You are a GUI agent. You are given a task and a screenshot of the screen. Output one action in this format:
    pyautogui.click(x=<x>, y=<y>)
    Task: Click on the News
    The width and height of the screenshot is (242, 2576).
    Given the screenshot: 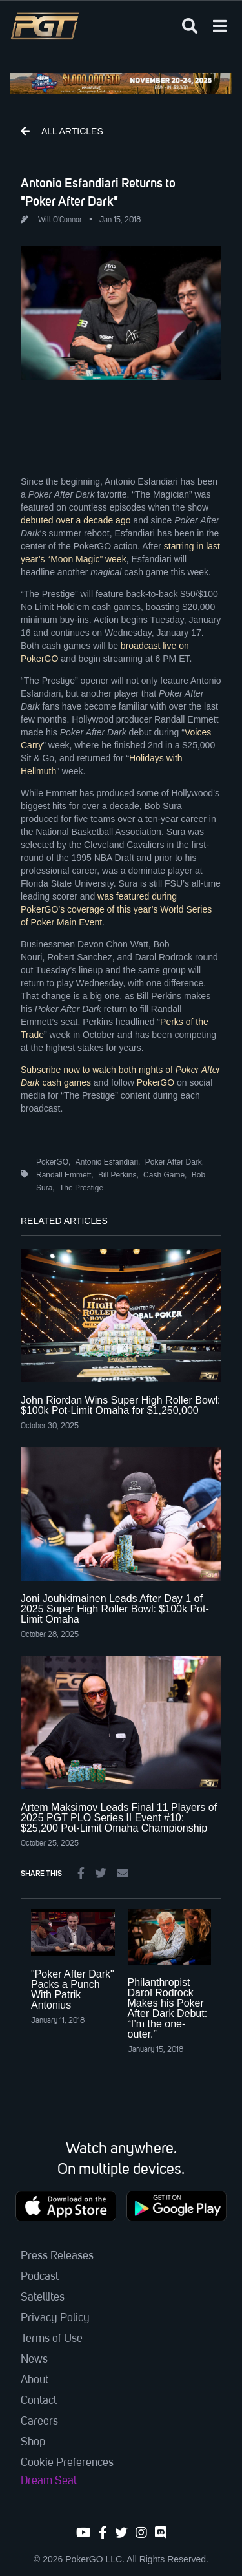 What is the action you would take?
    pyautogui.click(x=34, y=2359)
    